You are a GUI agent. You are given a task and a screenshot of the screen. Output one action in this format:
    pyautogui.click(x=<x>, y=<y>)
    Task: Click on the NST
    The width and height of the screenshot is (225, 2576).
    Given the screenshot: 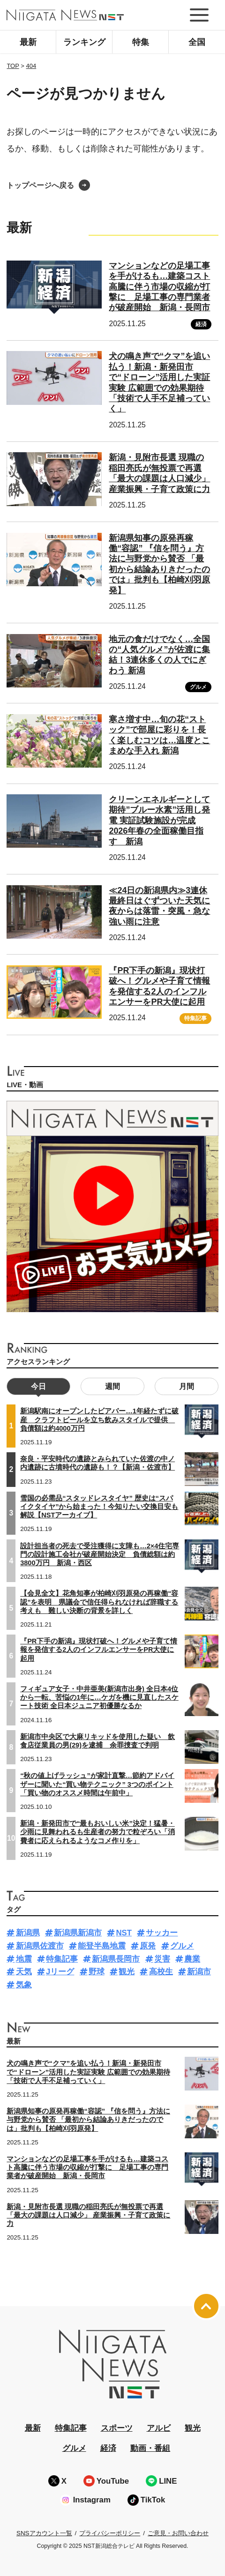 What is the action you would take?
    pyautogui.click(x=124, y=1932)
    